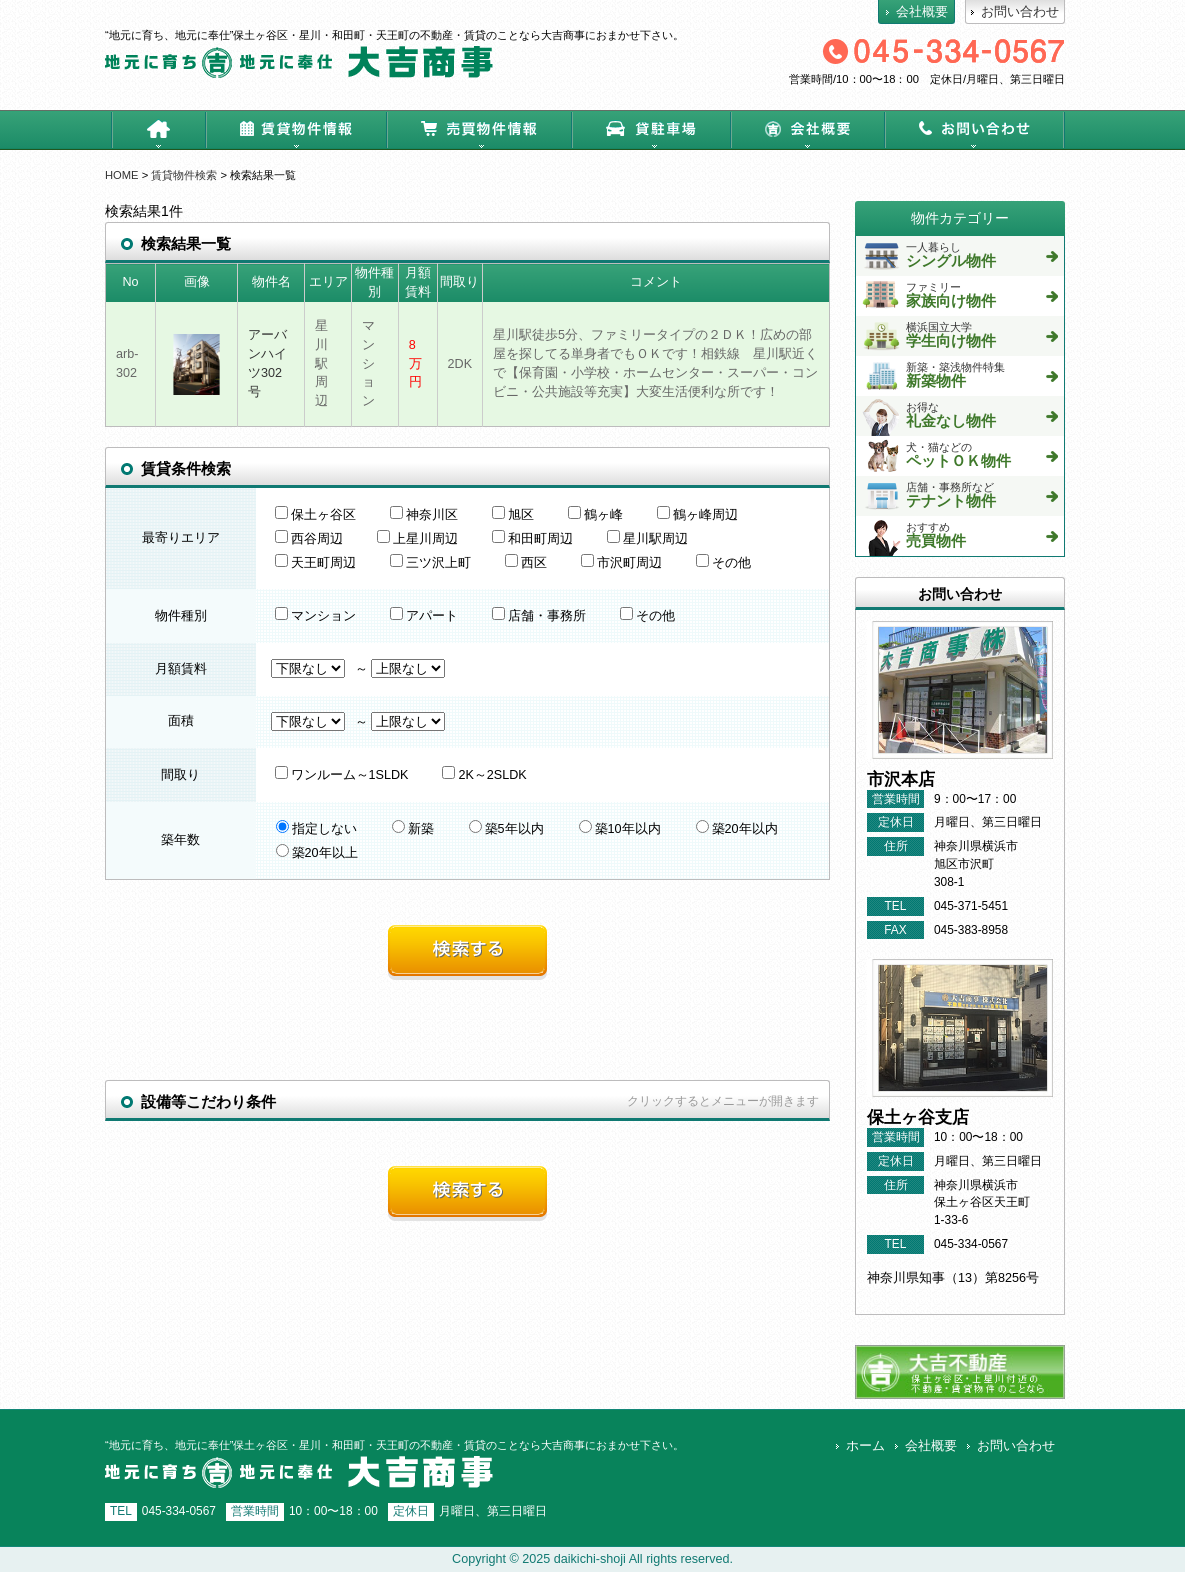 Image resolution: width=1185 pixels, height=1572 pixels. Describe the element at coordinates (184, 175) in the screenshot. I see `賃貸物件検索` at that location.